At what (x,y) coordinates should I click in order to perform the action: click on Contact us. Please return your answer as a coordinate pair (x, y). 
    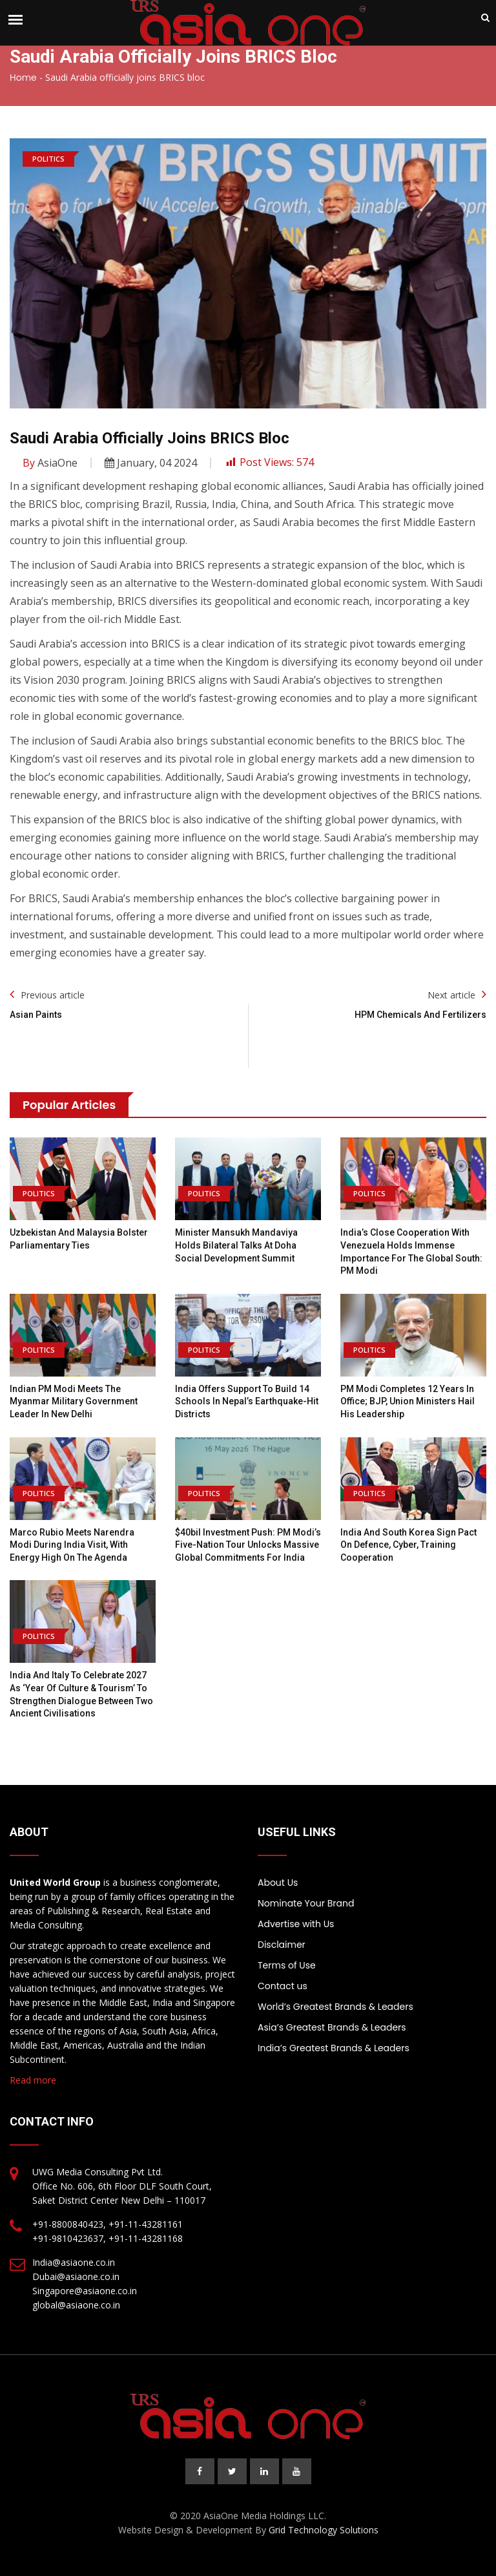
    Looking at the image, I should click on (282, 1986).